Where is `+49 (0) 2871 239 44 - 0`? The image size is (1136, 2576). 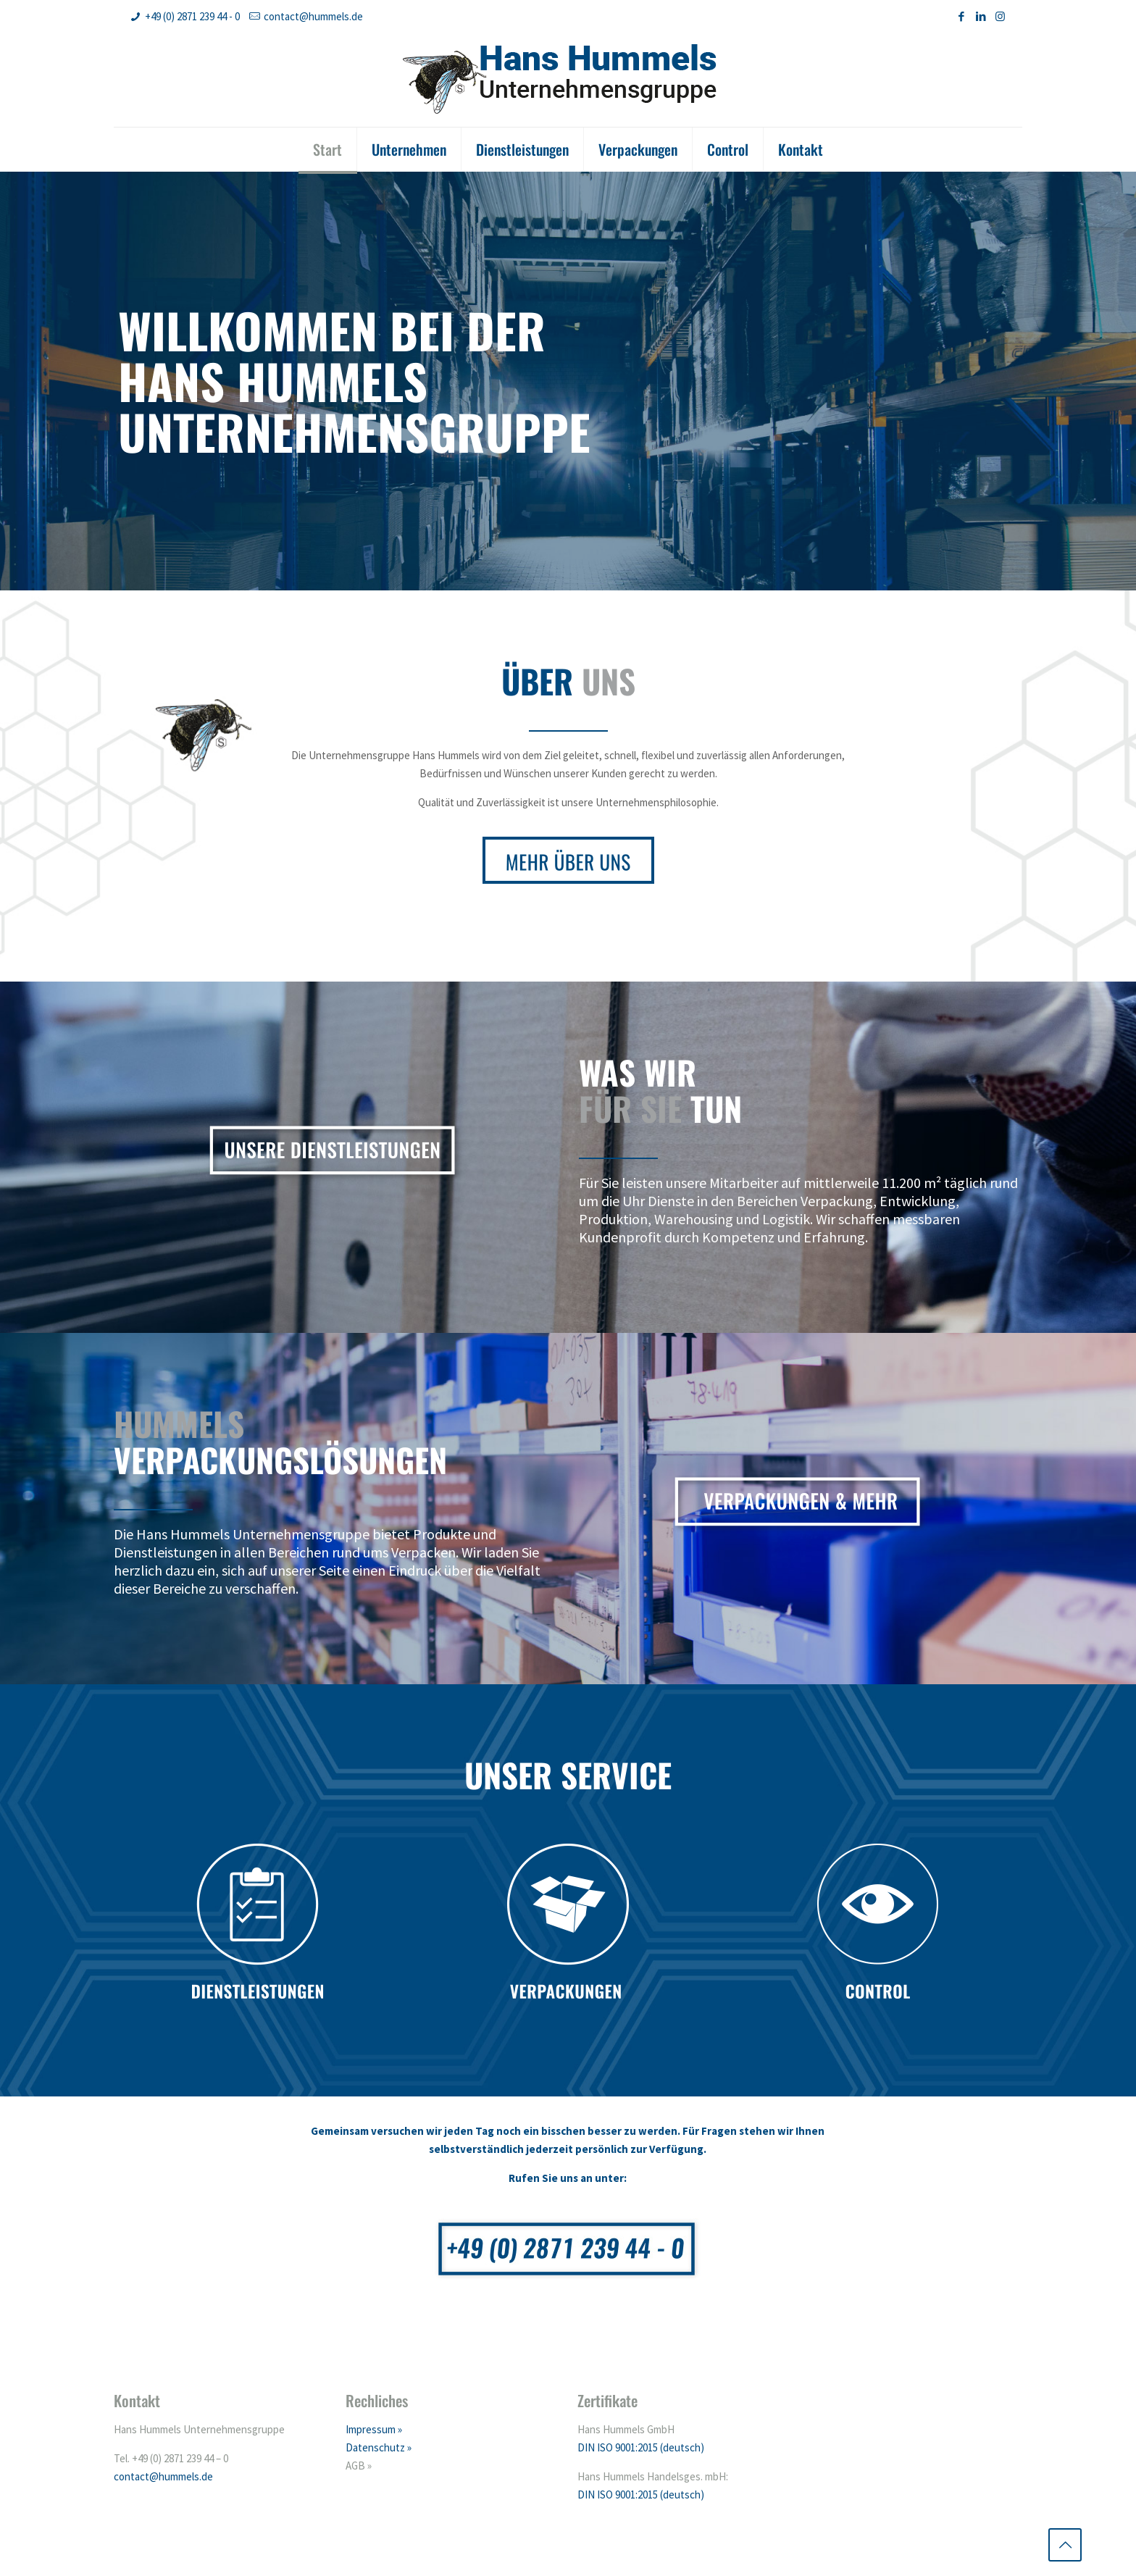
+49 (0) 2871 239 44 - 0 is located at coordinates (192, 16).